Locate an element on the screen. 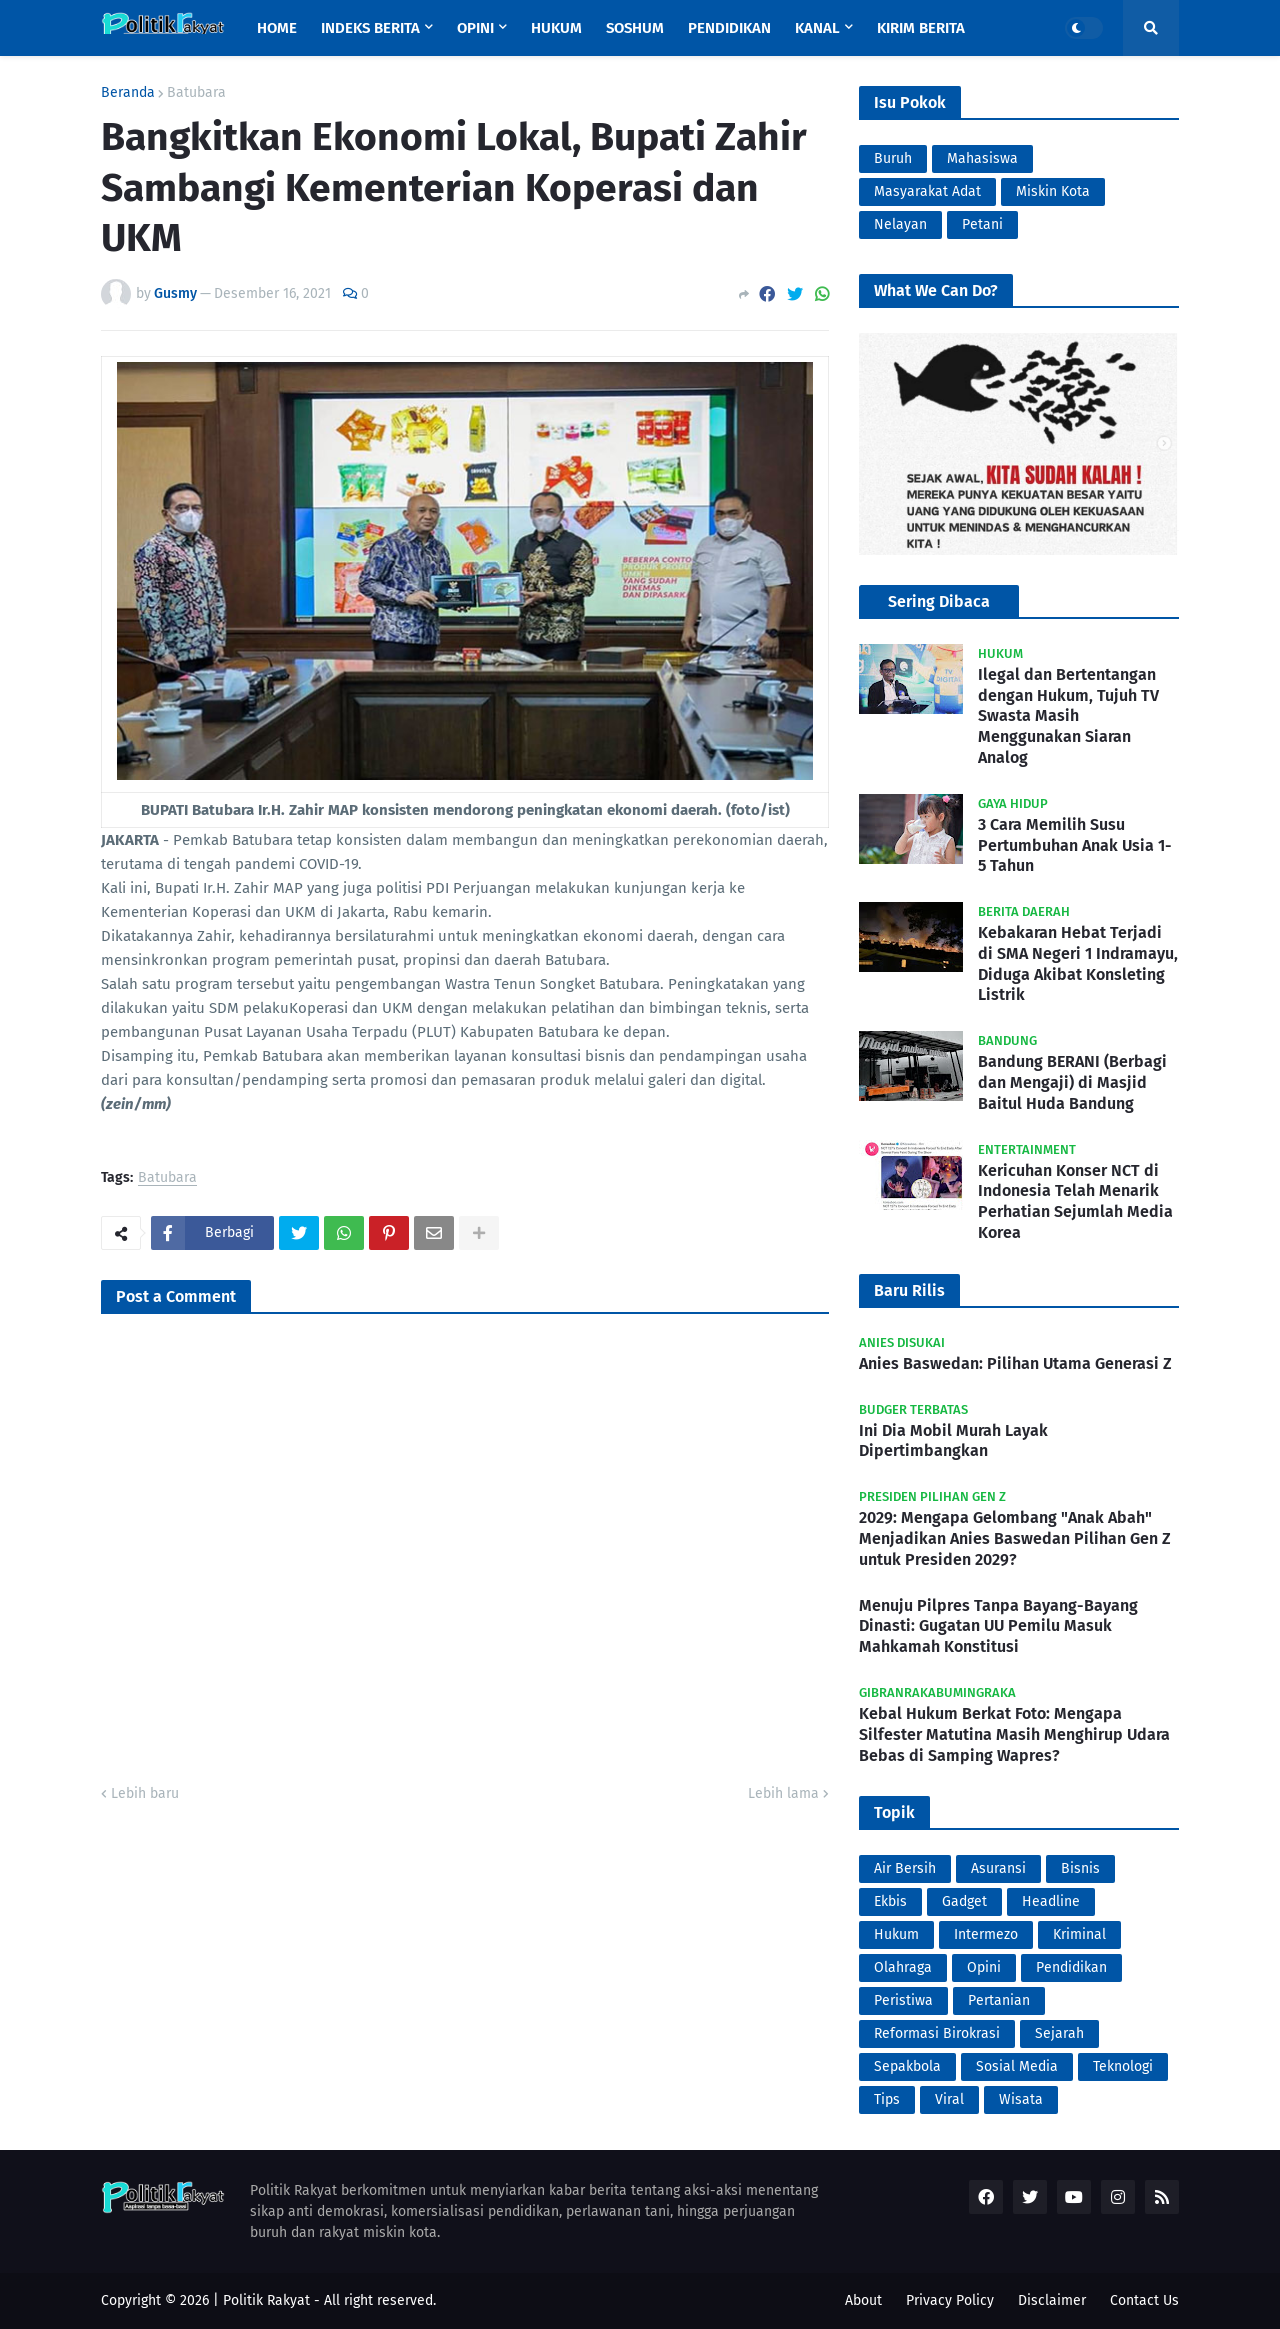 Image resolution: width=1280 pixels, height=2329 pixels. Politik Rakyat is located at coordinates (266, 2300).